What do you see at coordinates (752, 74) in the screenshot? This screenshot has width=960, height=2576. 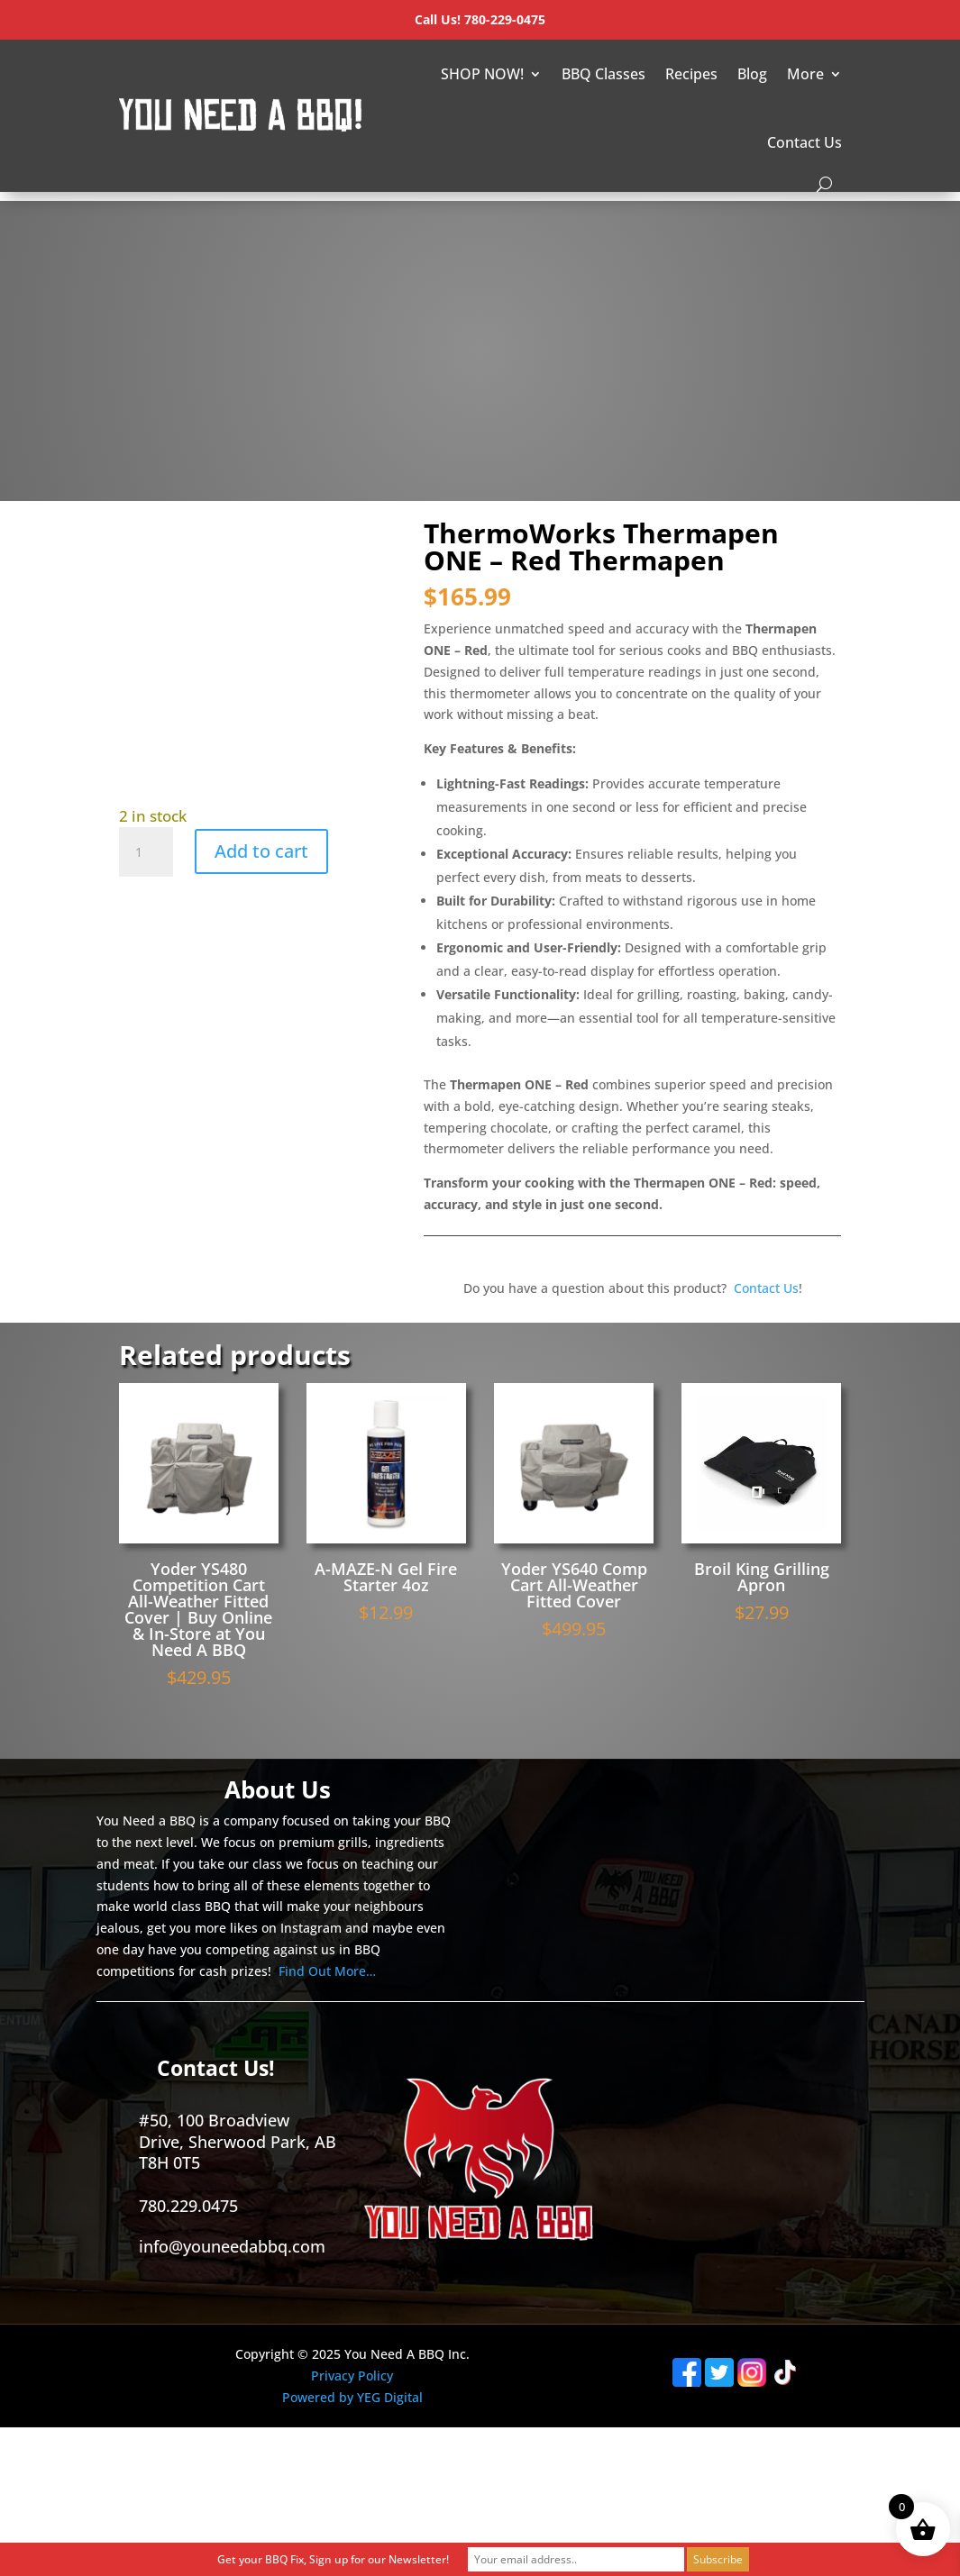 I see `Blog` at bounding box center [752, 74].